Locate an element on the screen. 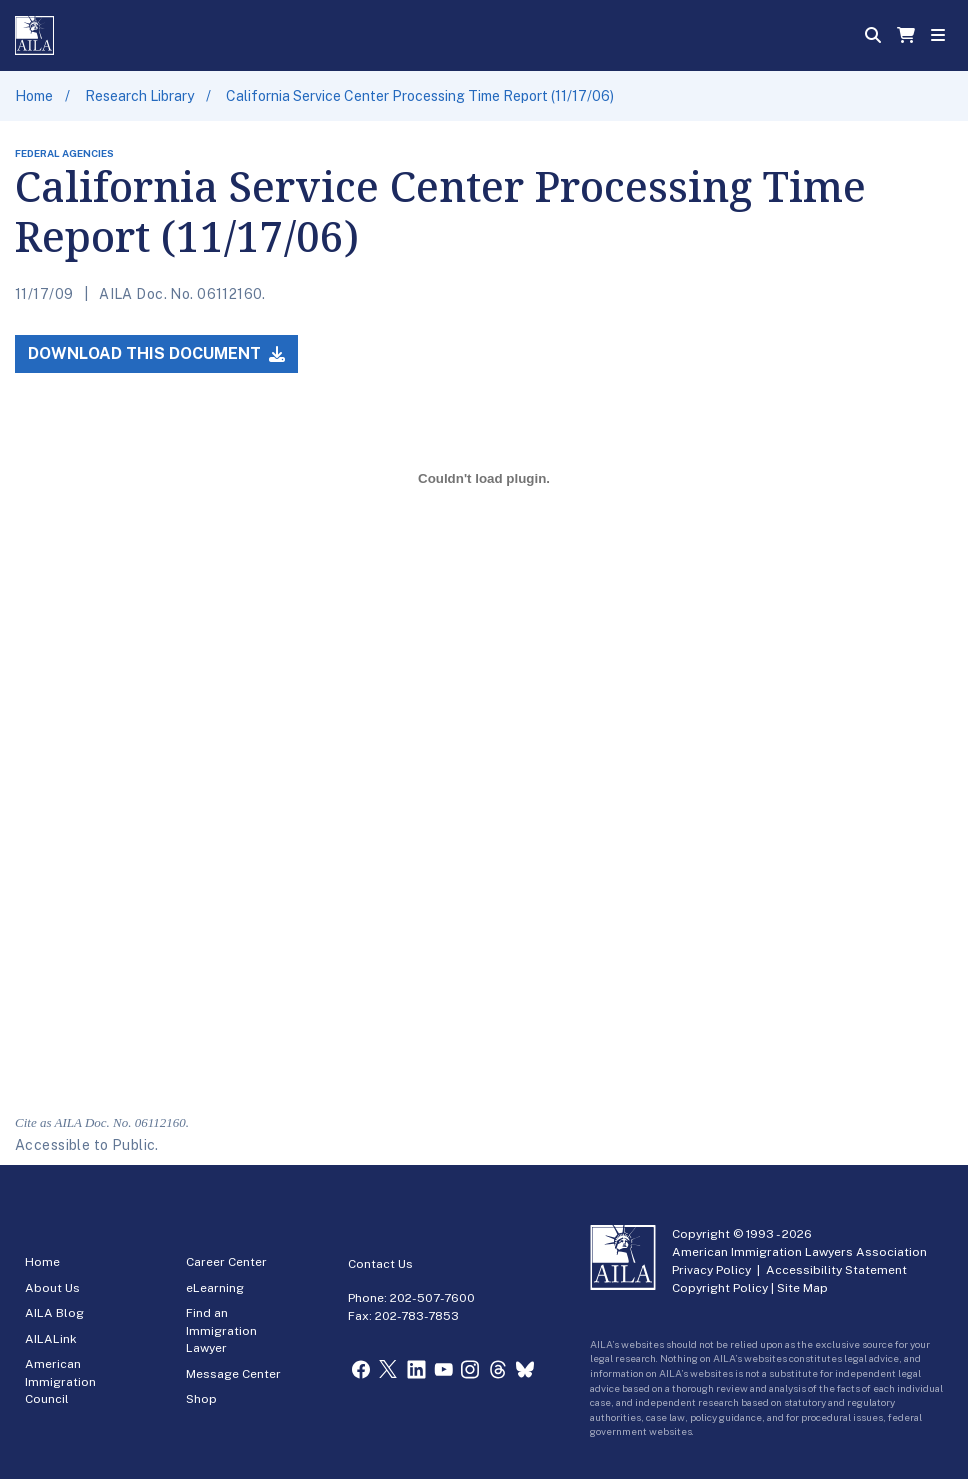 Image resolution: width=968 pixels, height=1479 pixels. American Immigration Council is located at coordinates (60, 1381).